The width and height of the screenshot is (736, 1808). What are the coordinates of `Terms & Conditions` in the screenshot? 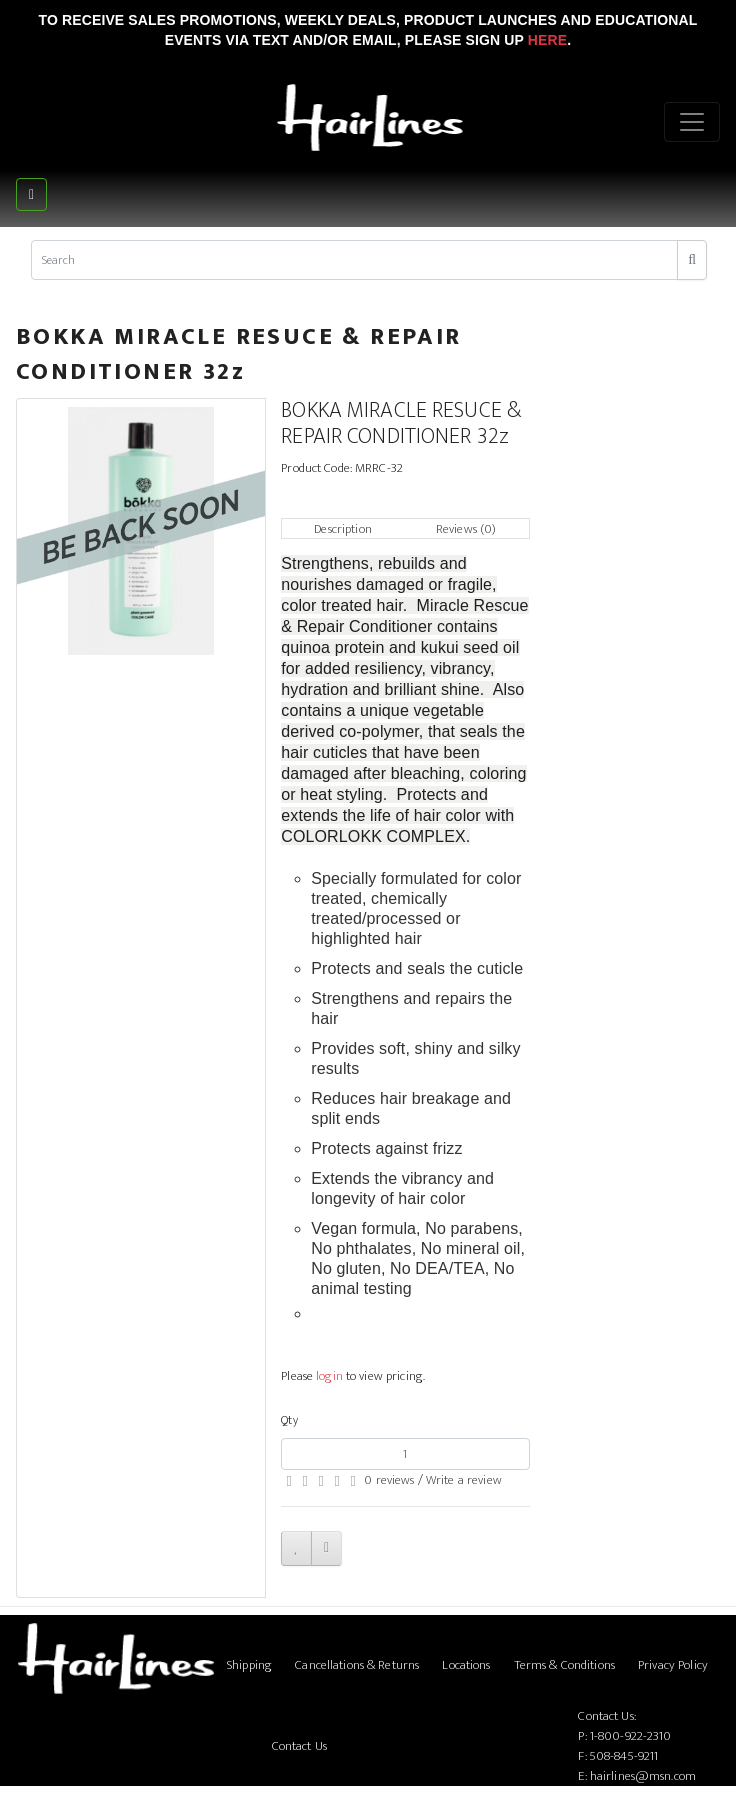 It's located at (564, 1665).